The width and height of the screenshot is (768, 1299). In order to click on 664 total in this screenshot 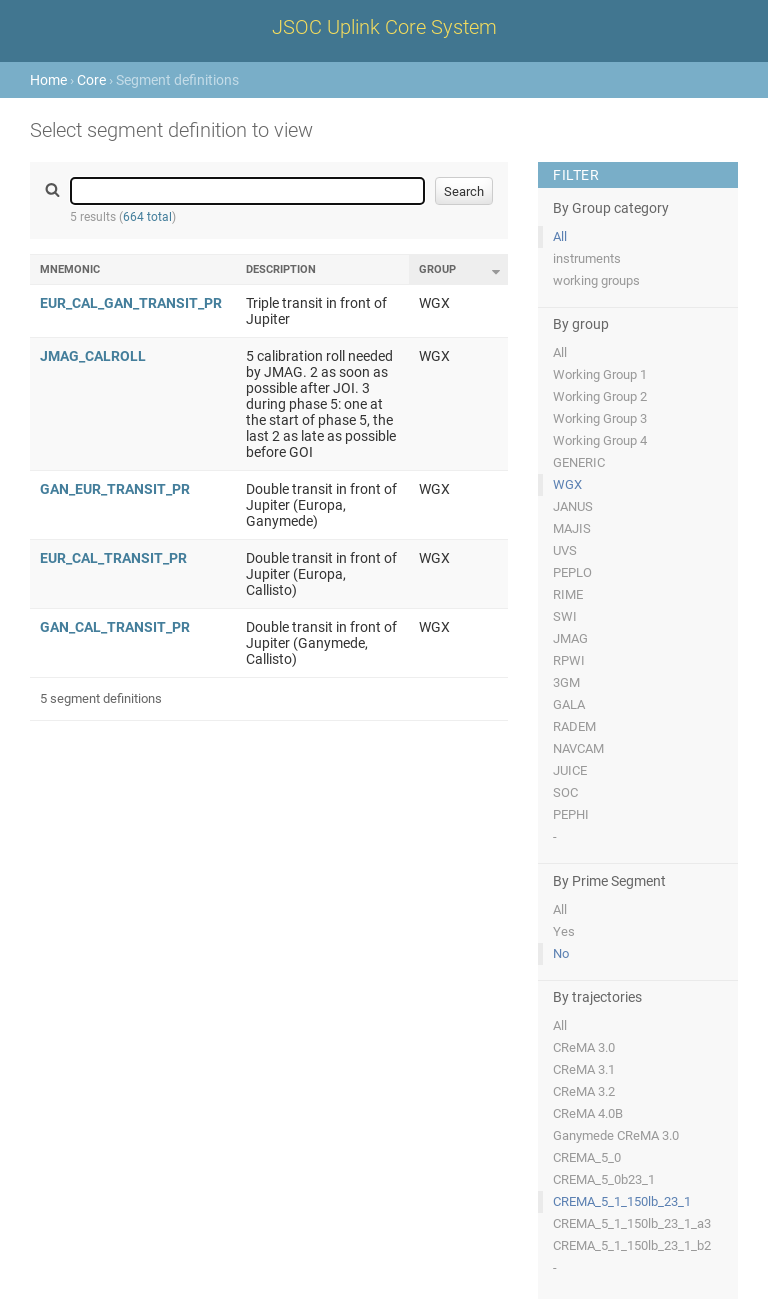, I will do `click(147, 217)`.